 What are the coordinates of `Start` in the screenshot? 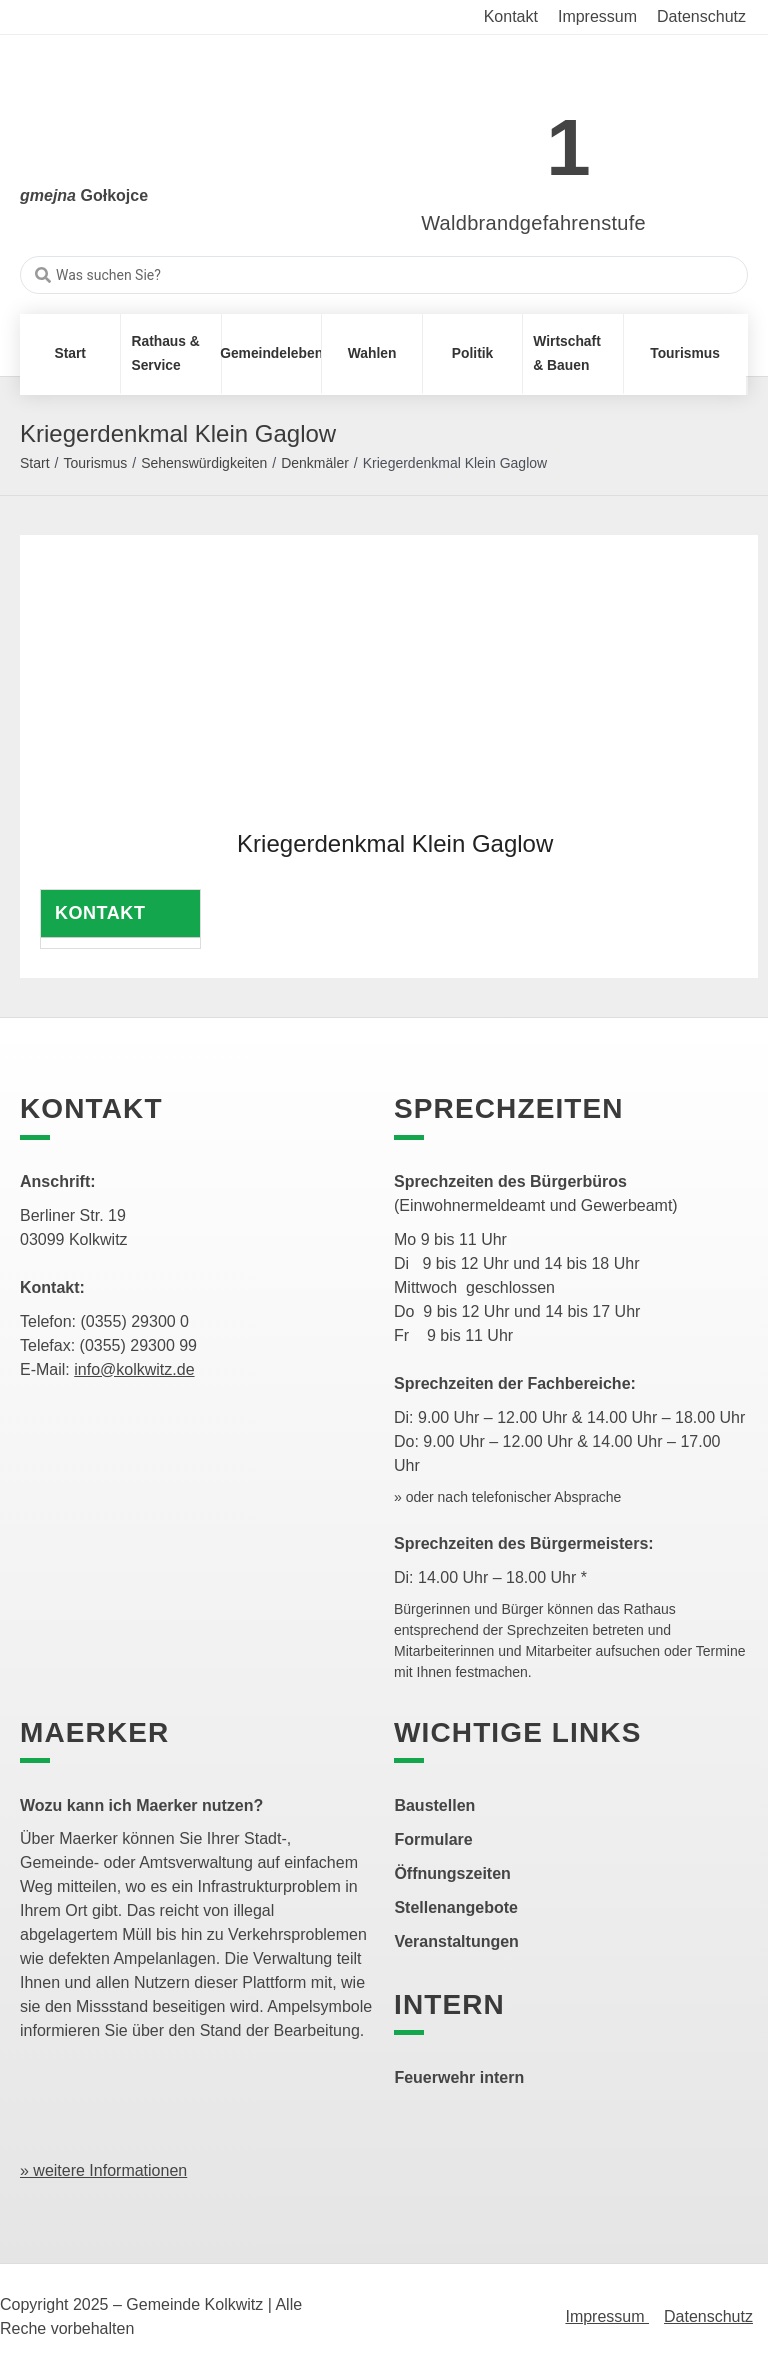 It's located at (35, 463).